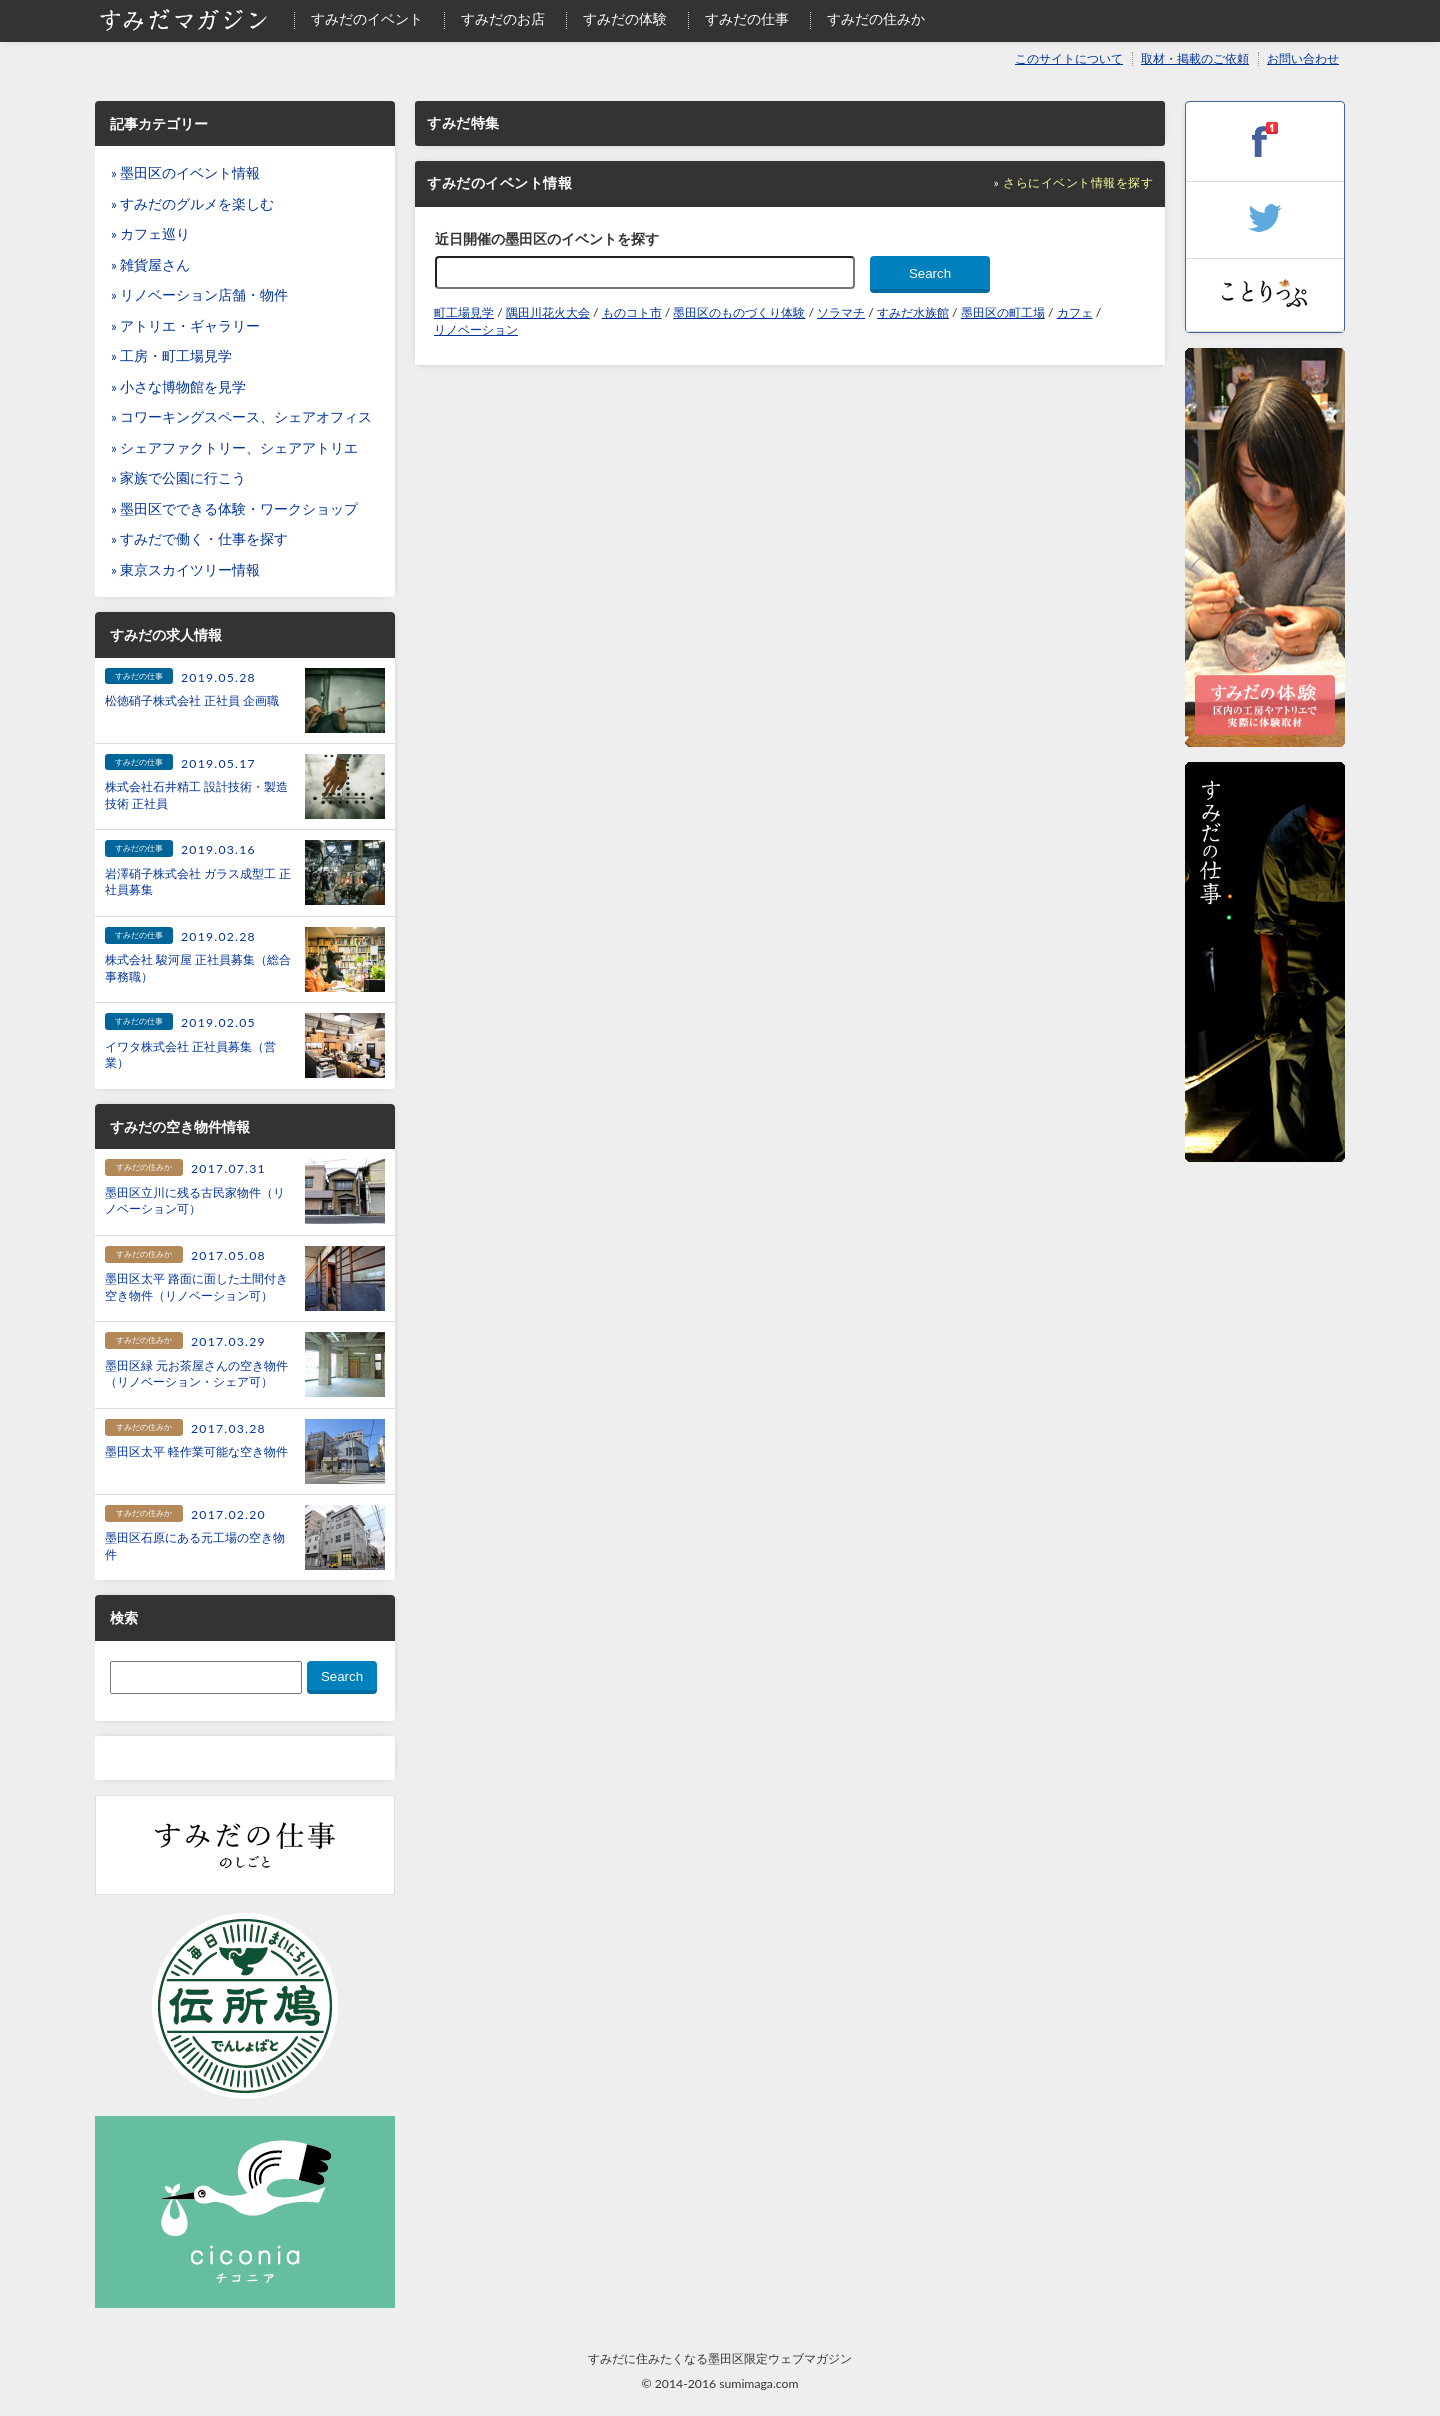  What do you see at coordinates (234, 448) in the screenshot?
I see `» シェアファクトリー、シェアアトリエ` at bounding box center [234, 448].